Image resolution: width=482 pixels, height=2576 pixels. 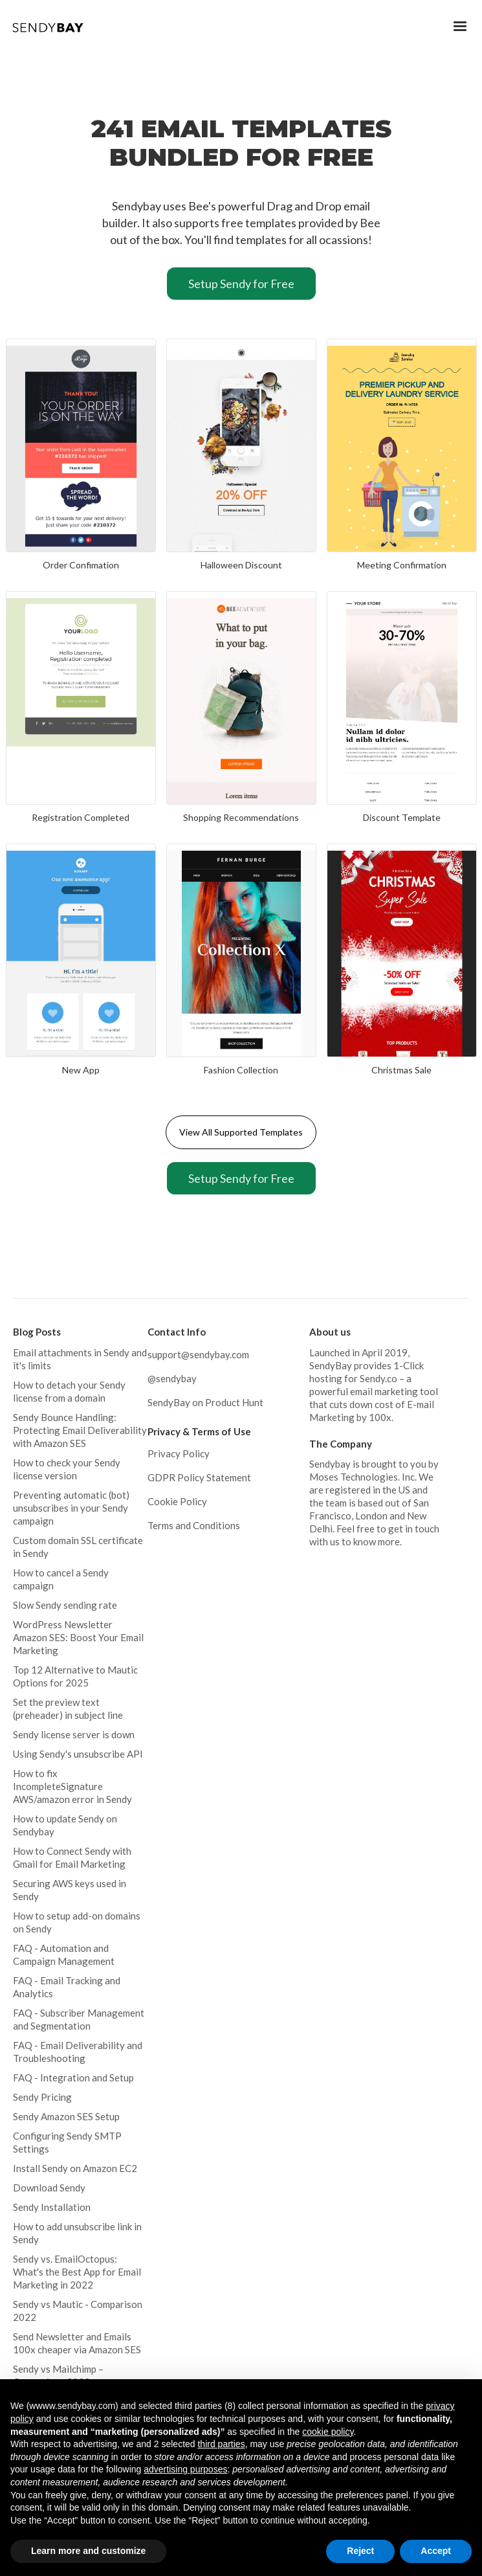 I want to click on SendyBay on Product Hunt, so click(x=205, y=1402).